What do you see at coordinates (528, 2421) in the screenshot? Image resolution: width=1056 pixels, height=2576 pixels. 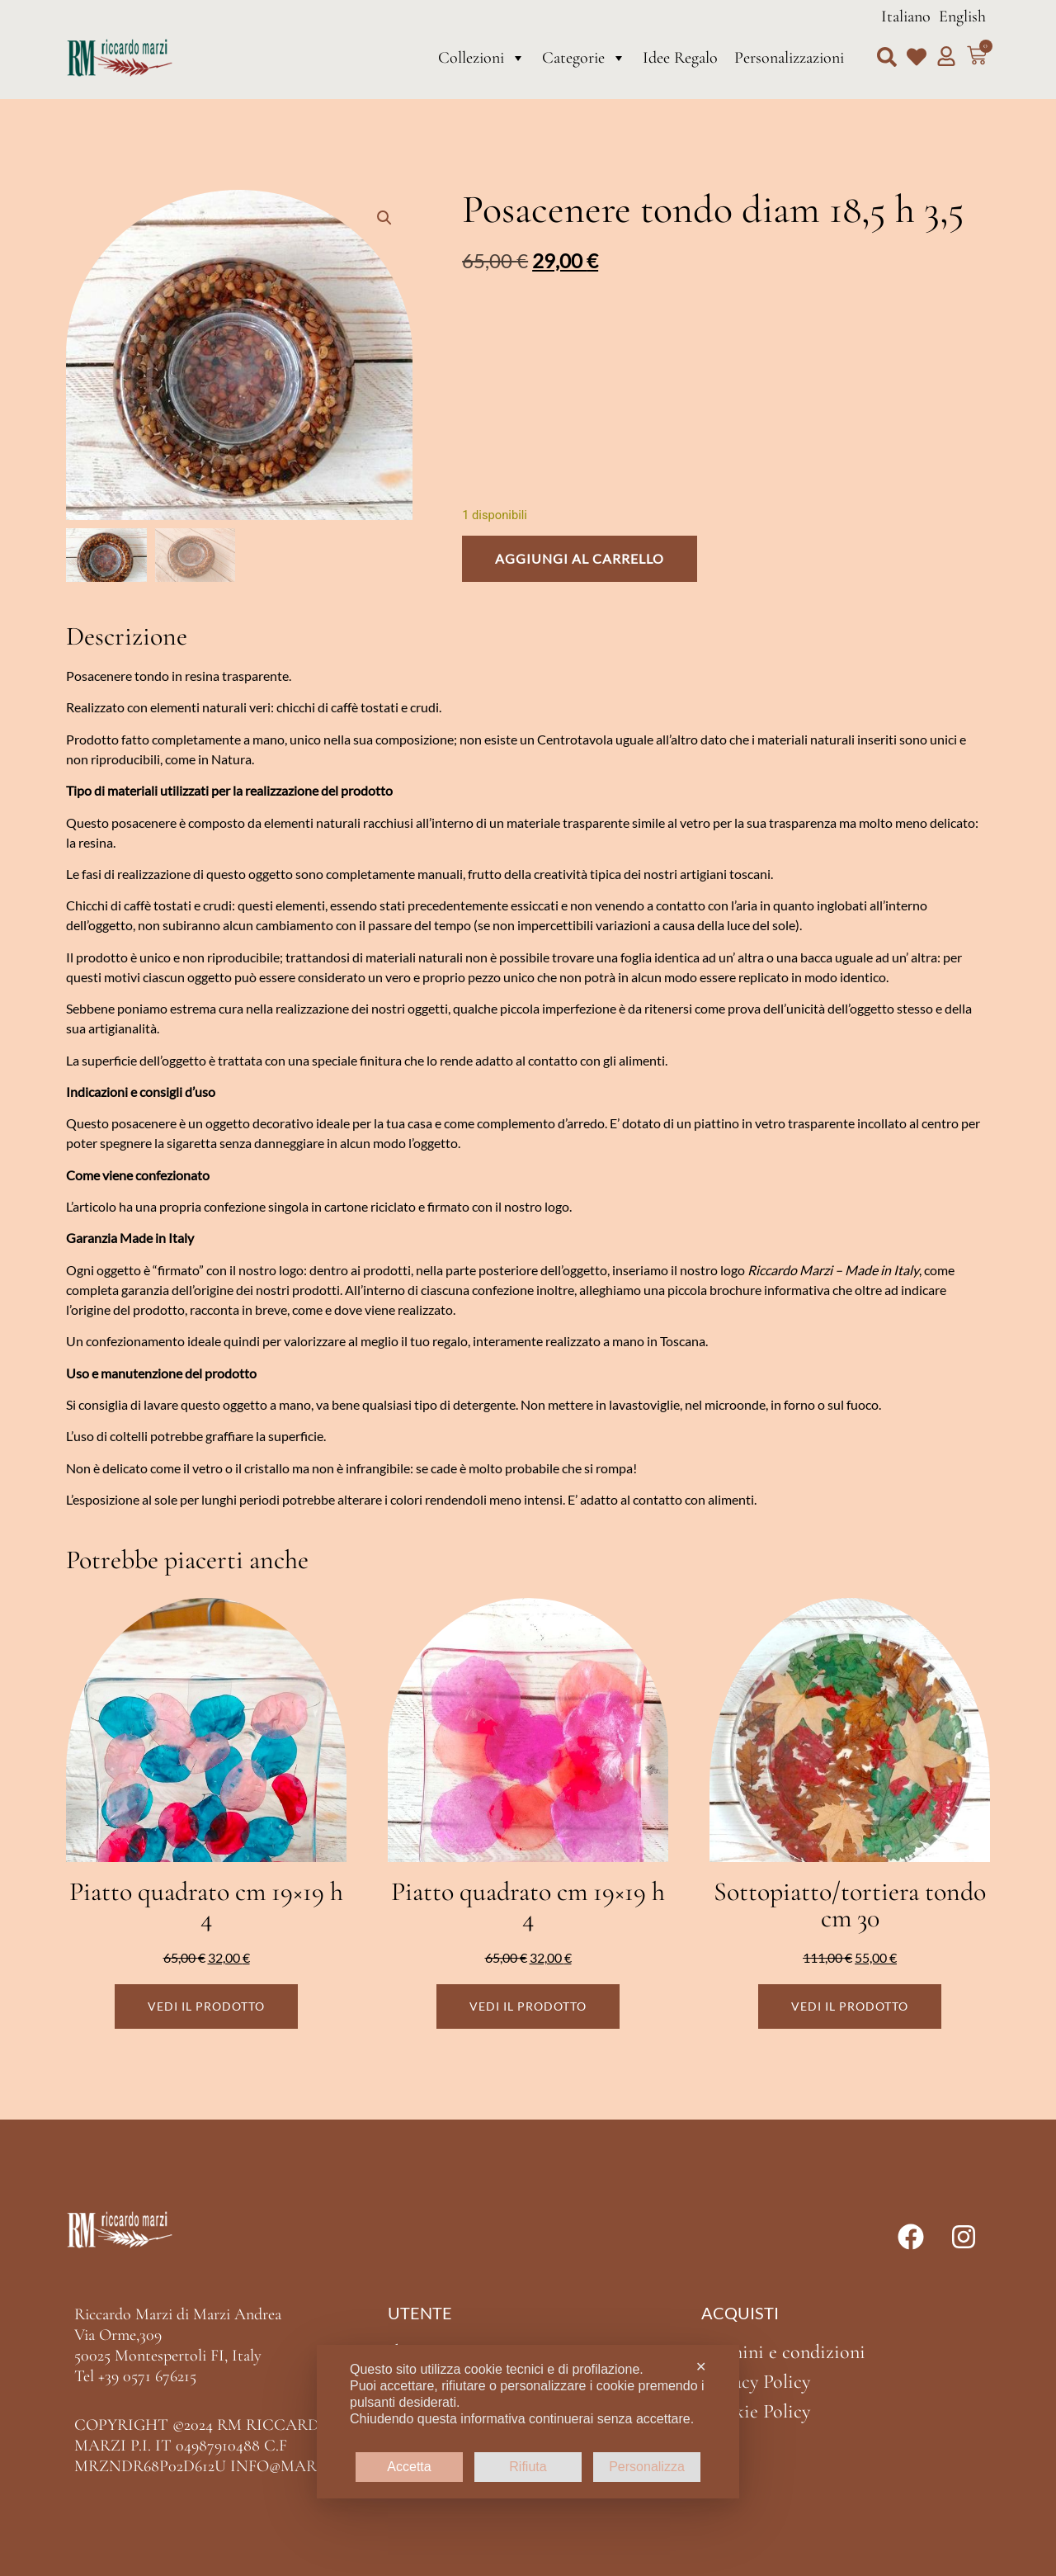 I see `[dialog]` at bounding box center [528, 2421].